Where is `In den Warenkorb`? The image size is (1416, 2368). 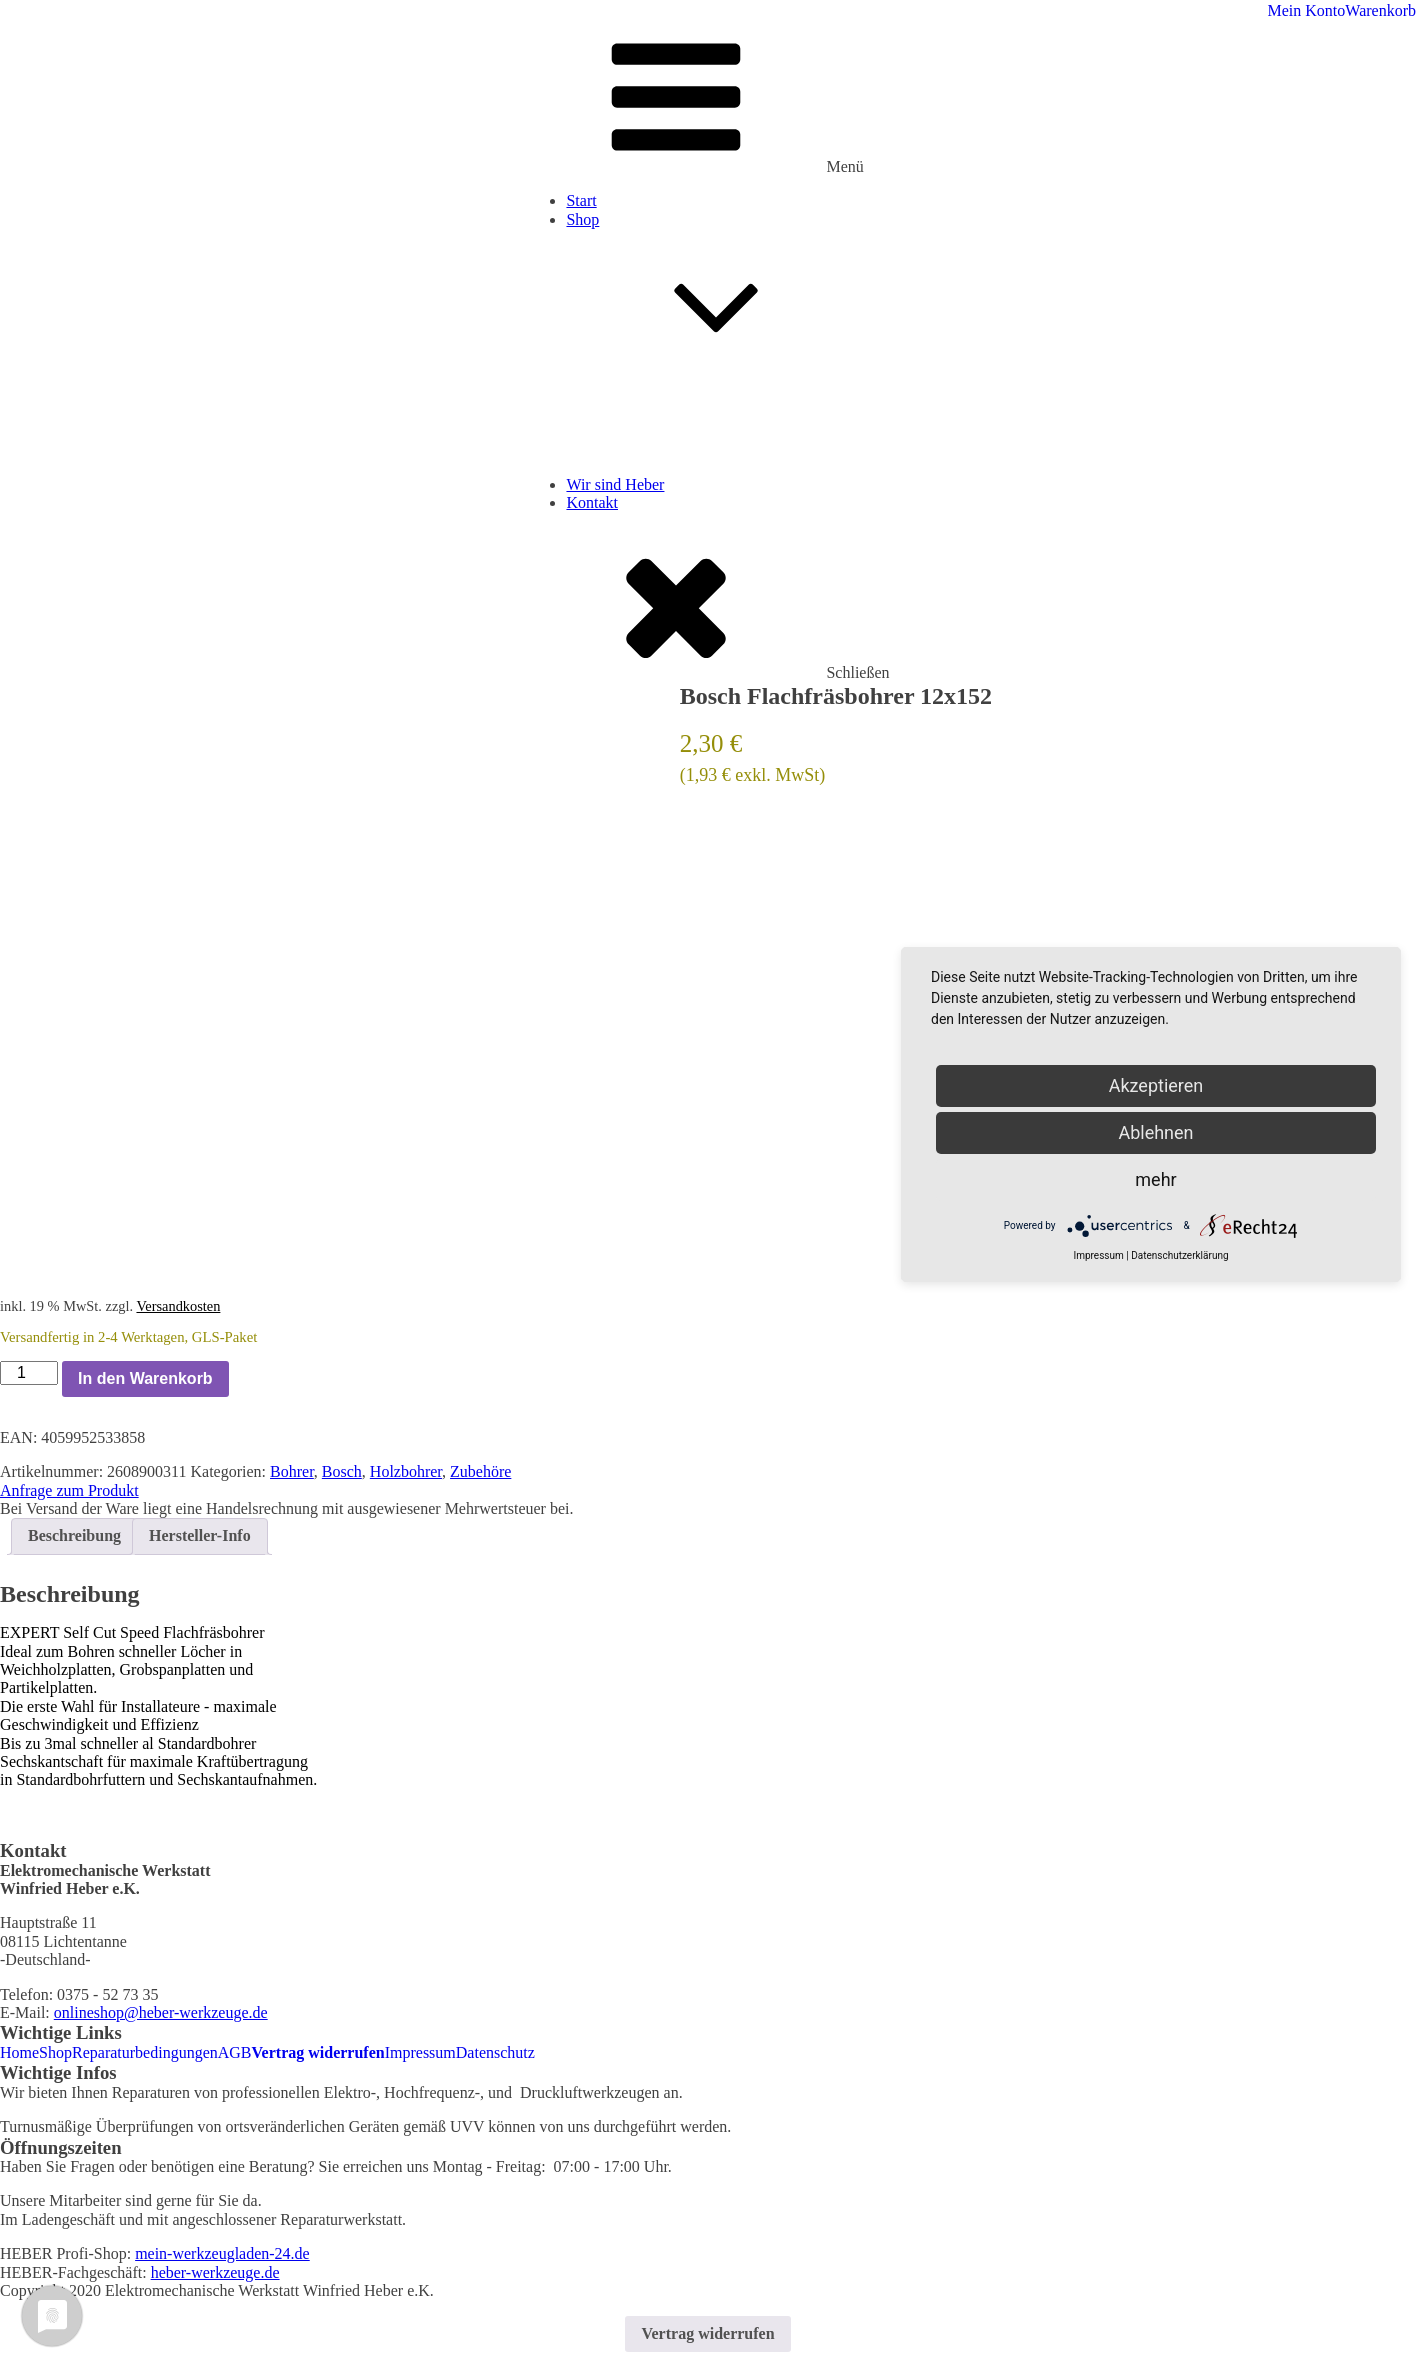 In den Warenkorb is located at coordinates (145, 1378).